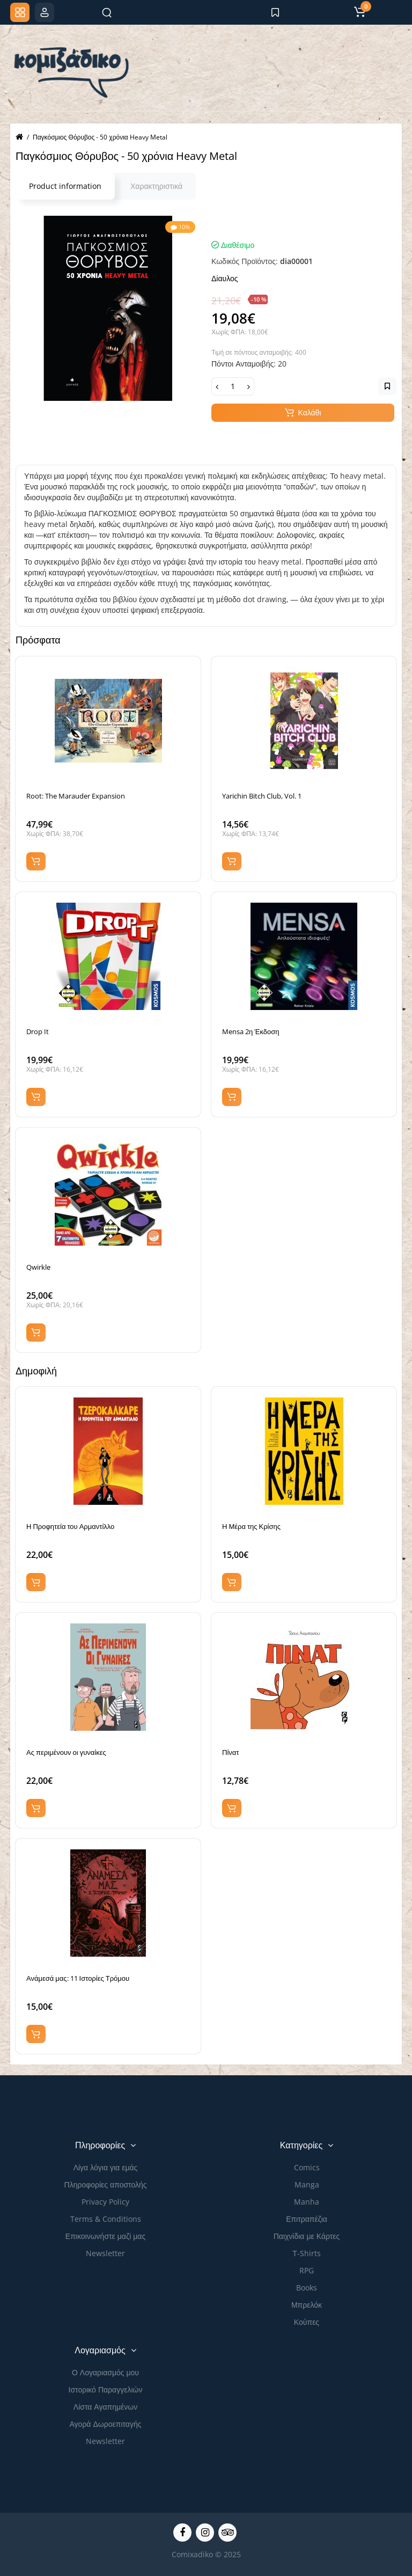 The image size is (412, 2576). I want to click on Ας περιμένουν οι γυναίκες, so click(66, 1752).